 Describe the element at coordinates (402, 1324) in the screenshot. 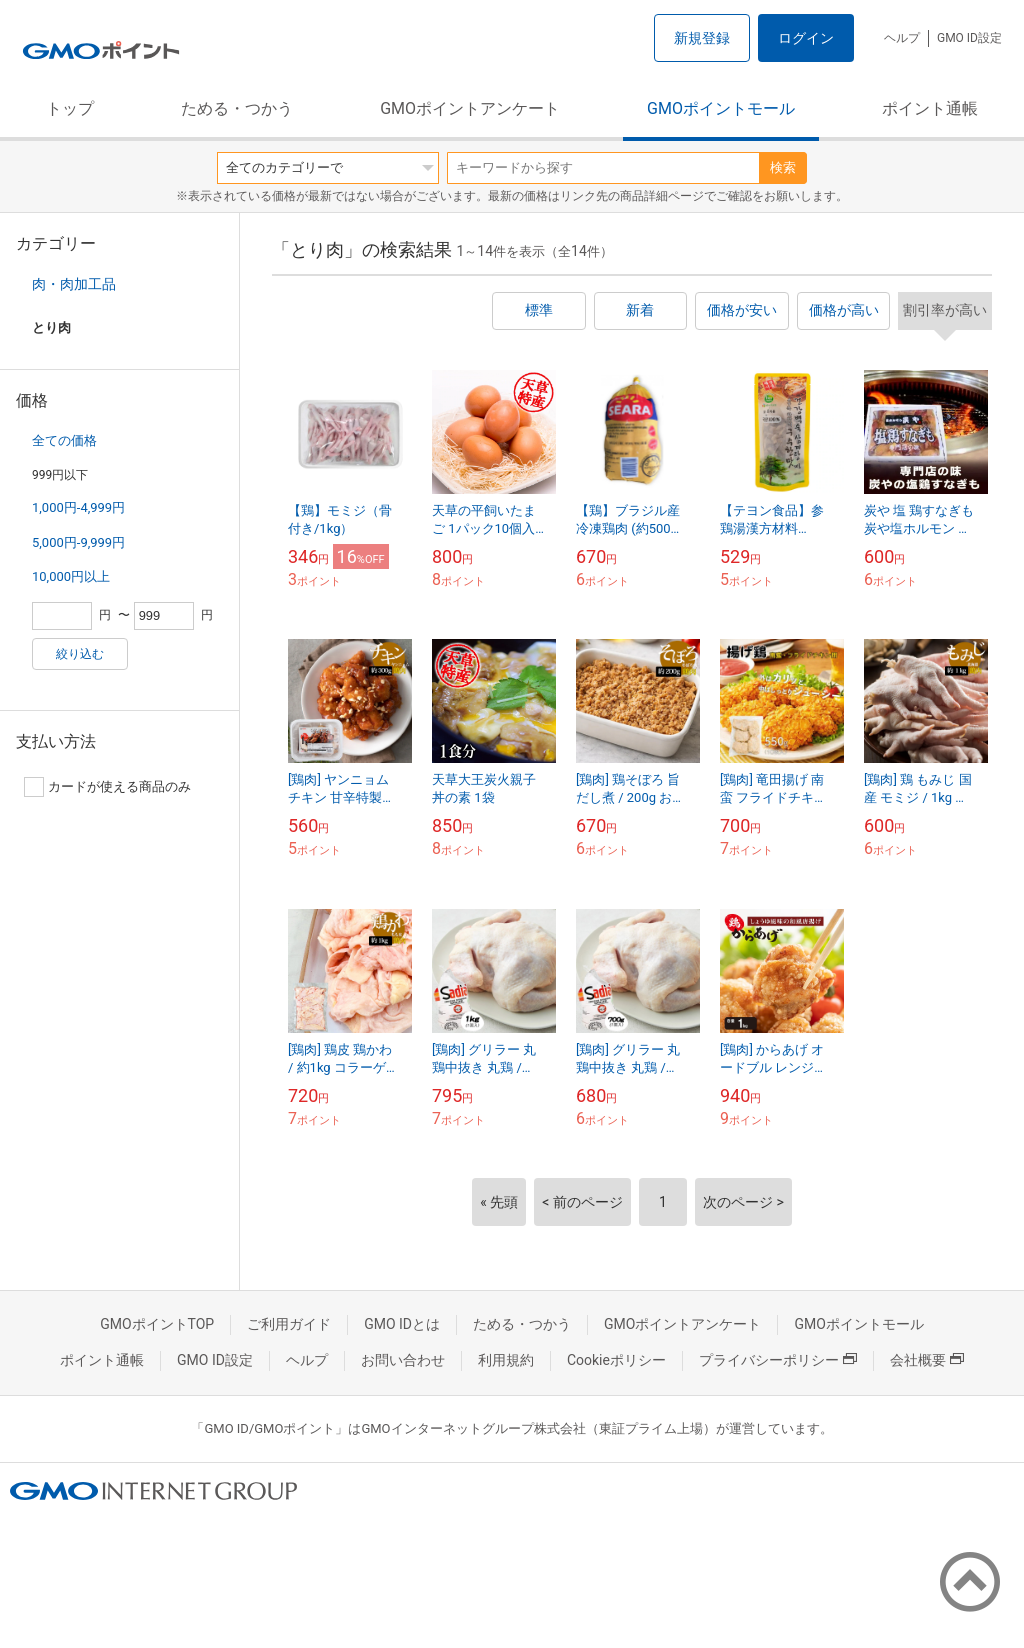

I see `GMO IDとは` at that location.